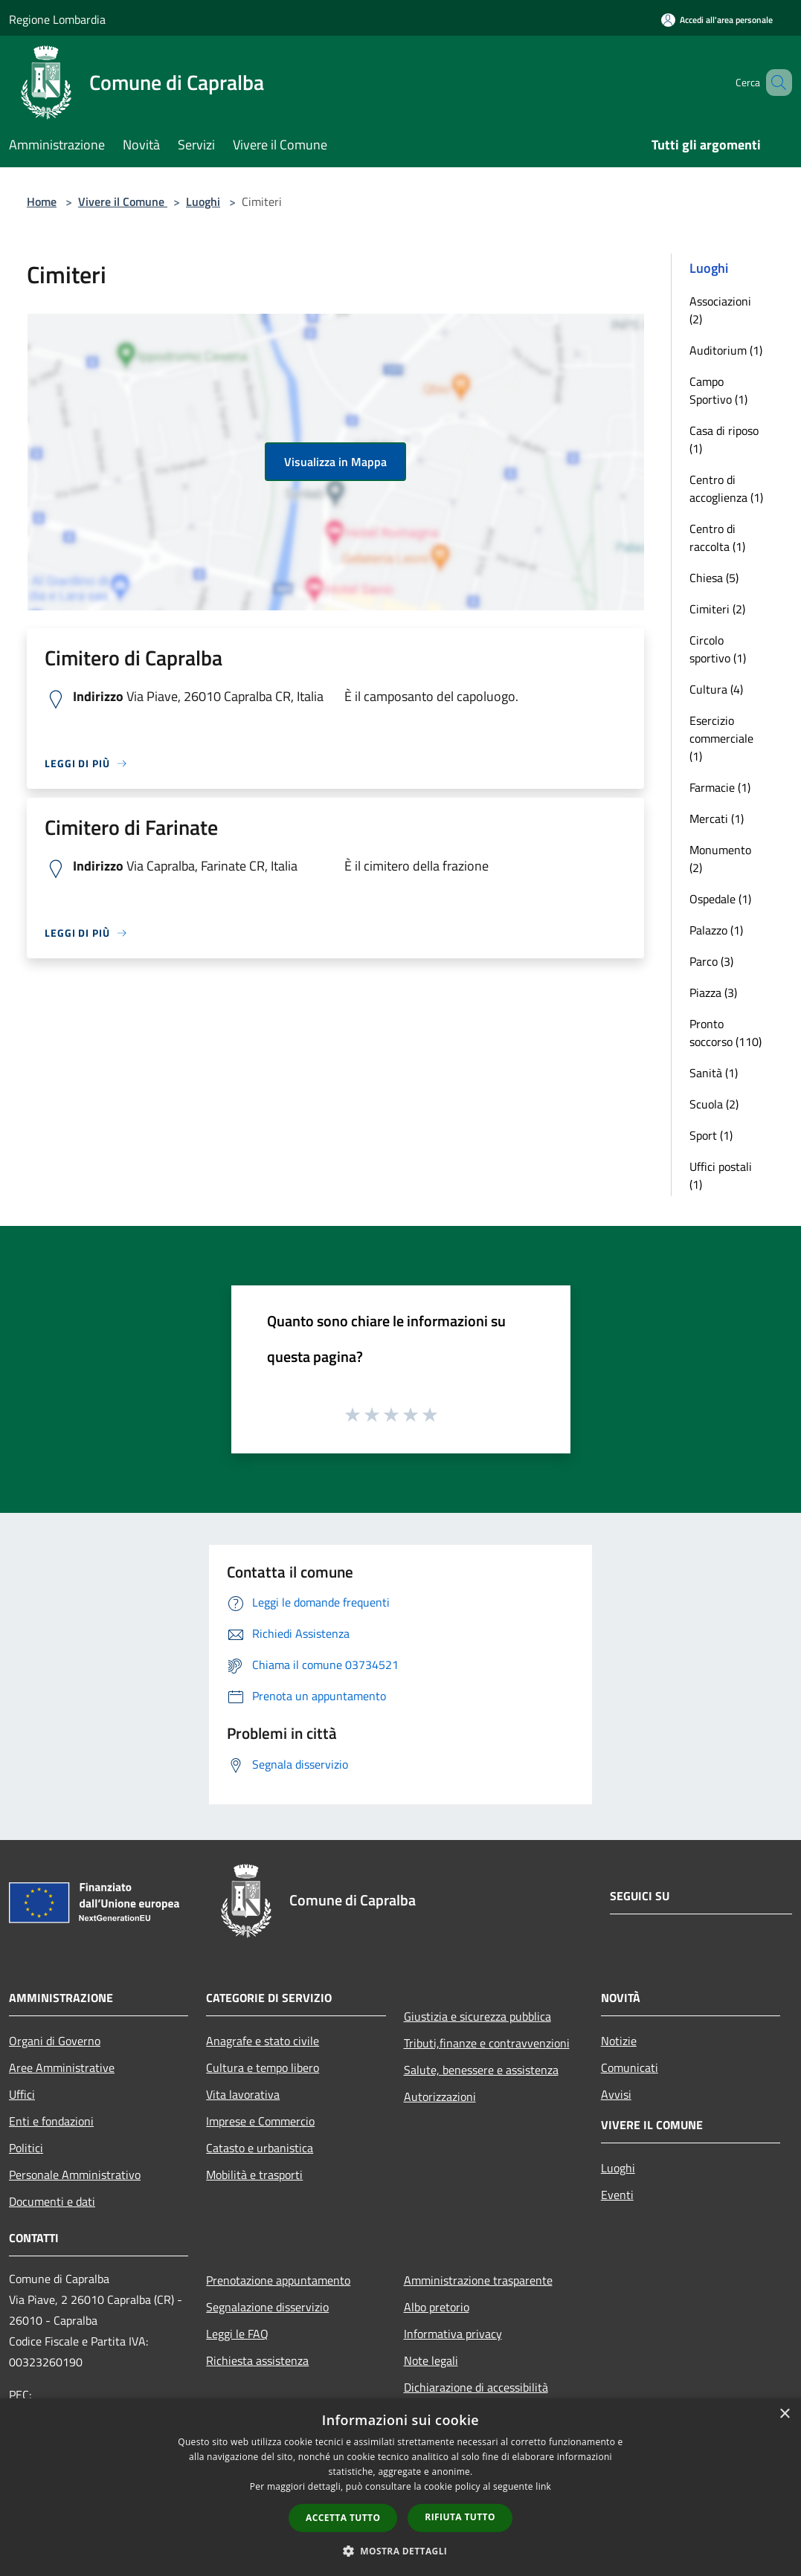 Image resolution: width=801 pixels, height=2576 pixels. Describe the element at coordinates (616, 2094) in the screenshot. I see `Avvisi` at that location.